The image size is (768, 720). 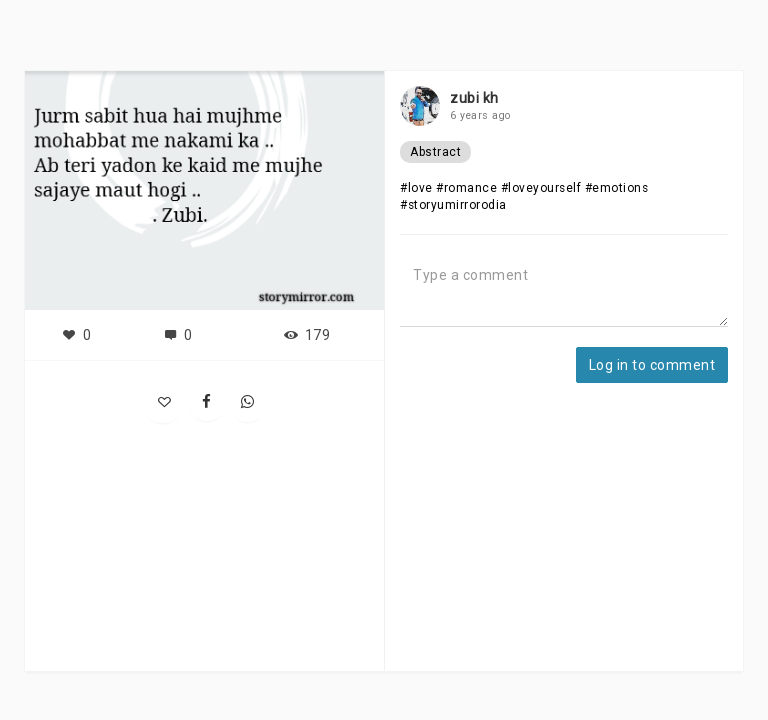 I want to click on #storyumirrorodia, so click(x=453, y=205).